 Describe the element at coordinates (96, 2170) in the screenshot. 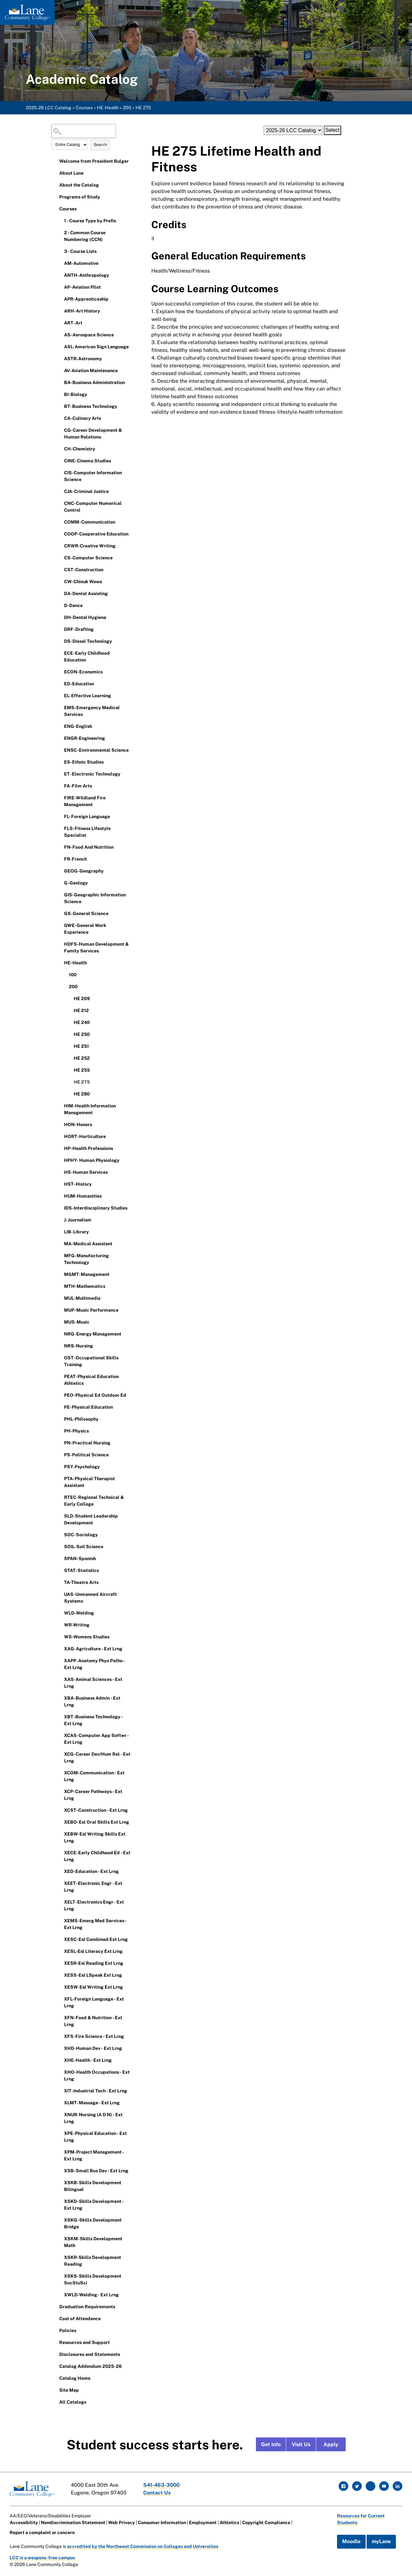

I see `XSB-Small Bus Dev - Ext Lrng` at that location.